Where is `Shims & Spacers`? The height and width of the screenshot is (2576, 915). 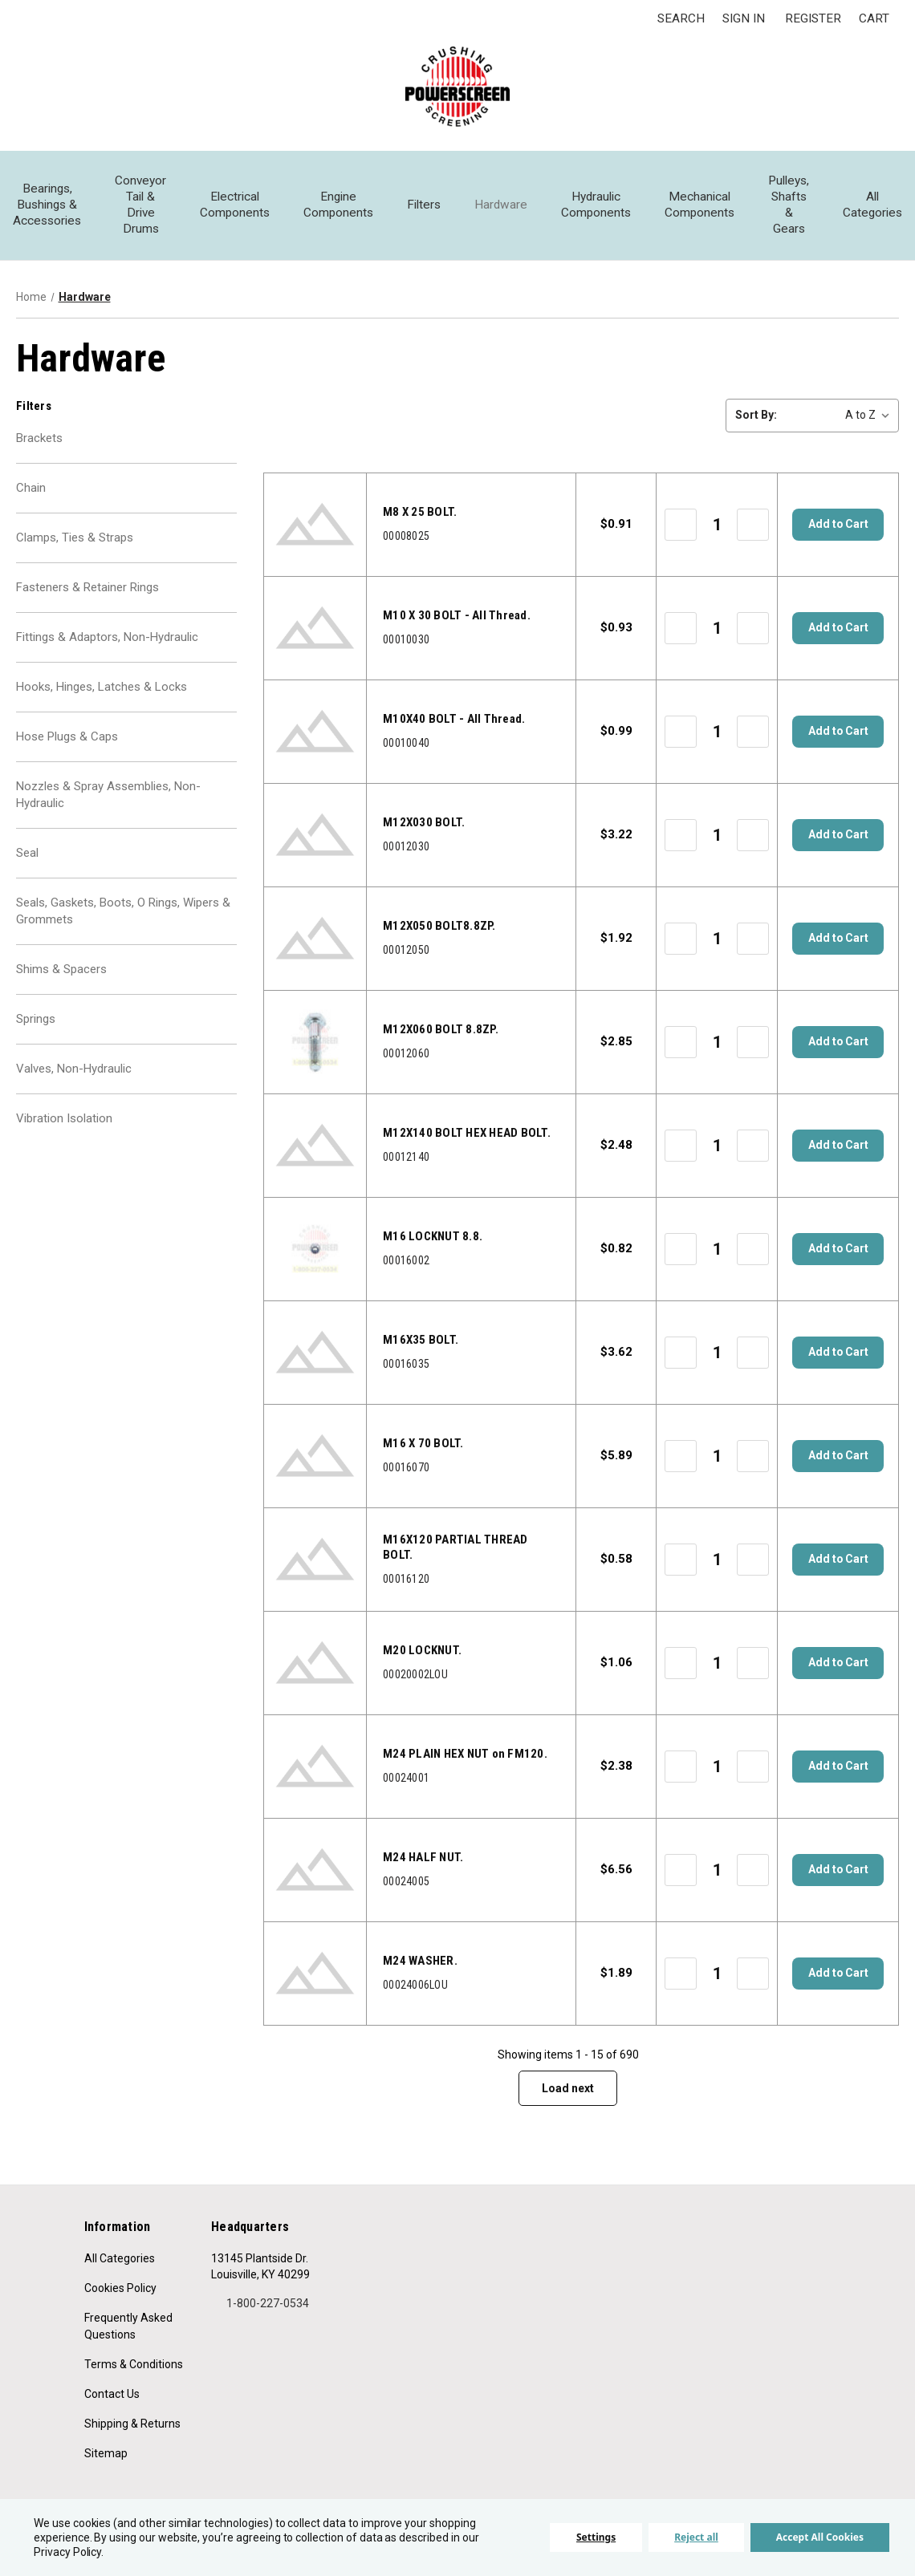
Shims & Spacers is located at coordinates (61, 987).